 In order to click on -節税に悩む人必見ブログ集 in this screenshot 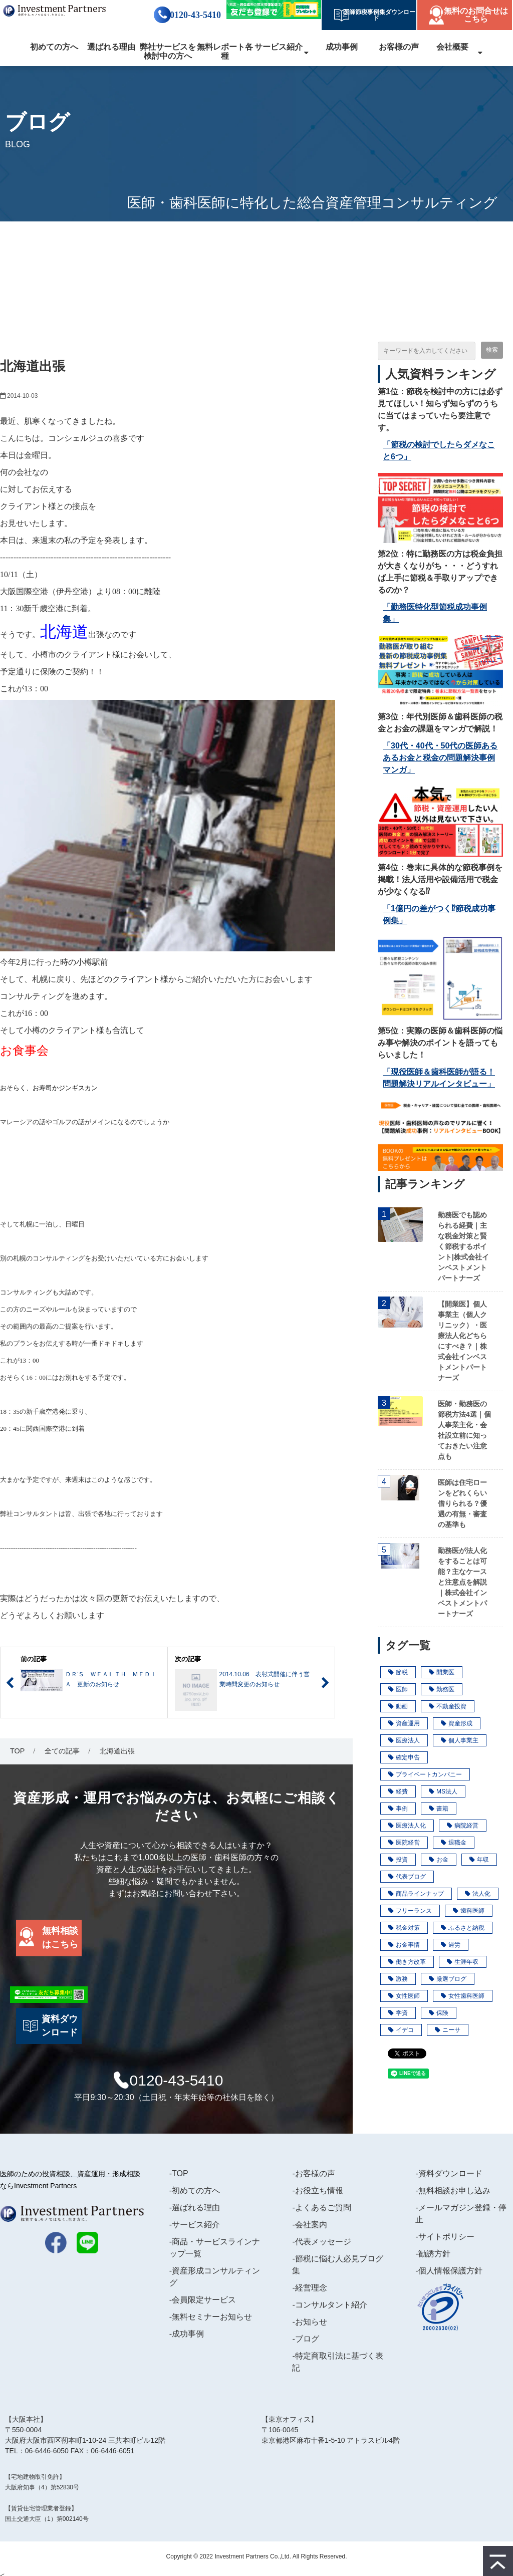, I will do `click(337, 2264)`.